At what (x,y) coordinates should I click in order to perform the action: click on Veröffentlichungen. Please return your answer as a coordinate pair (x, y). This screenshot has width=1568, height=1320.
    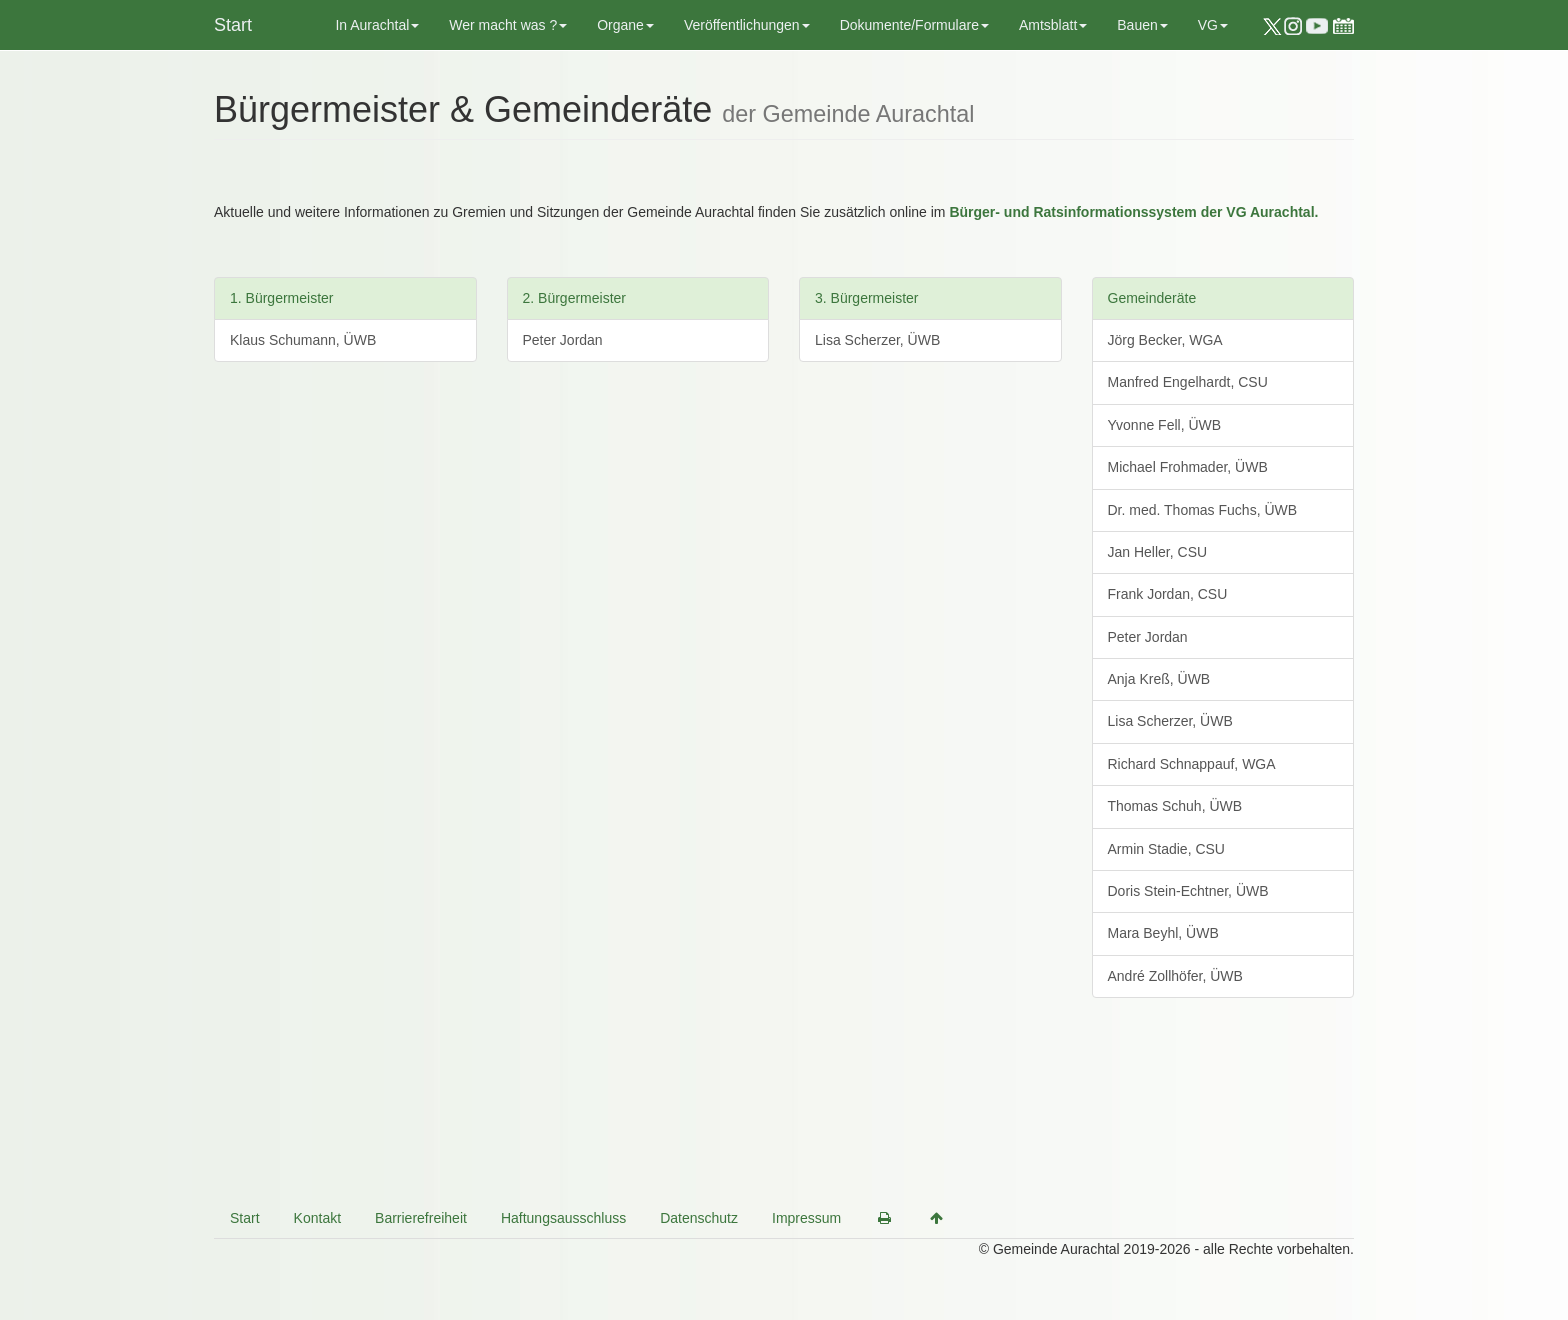
    Looking at the image, I should click on (747, 25).